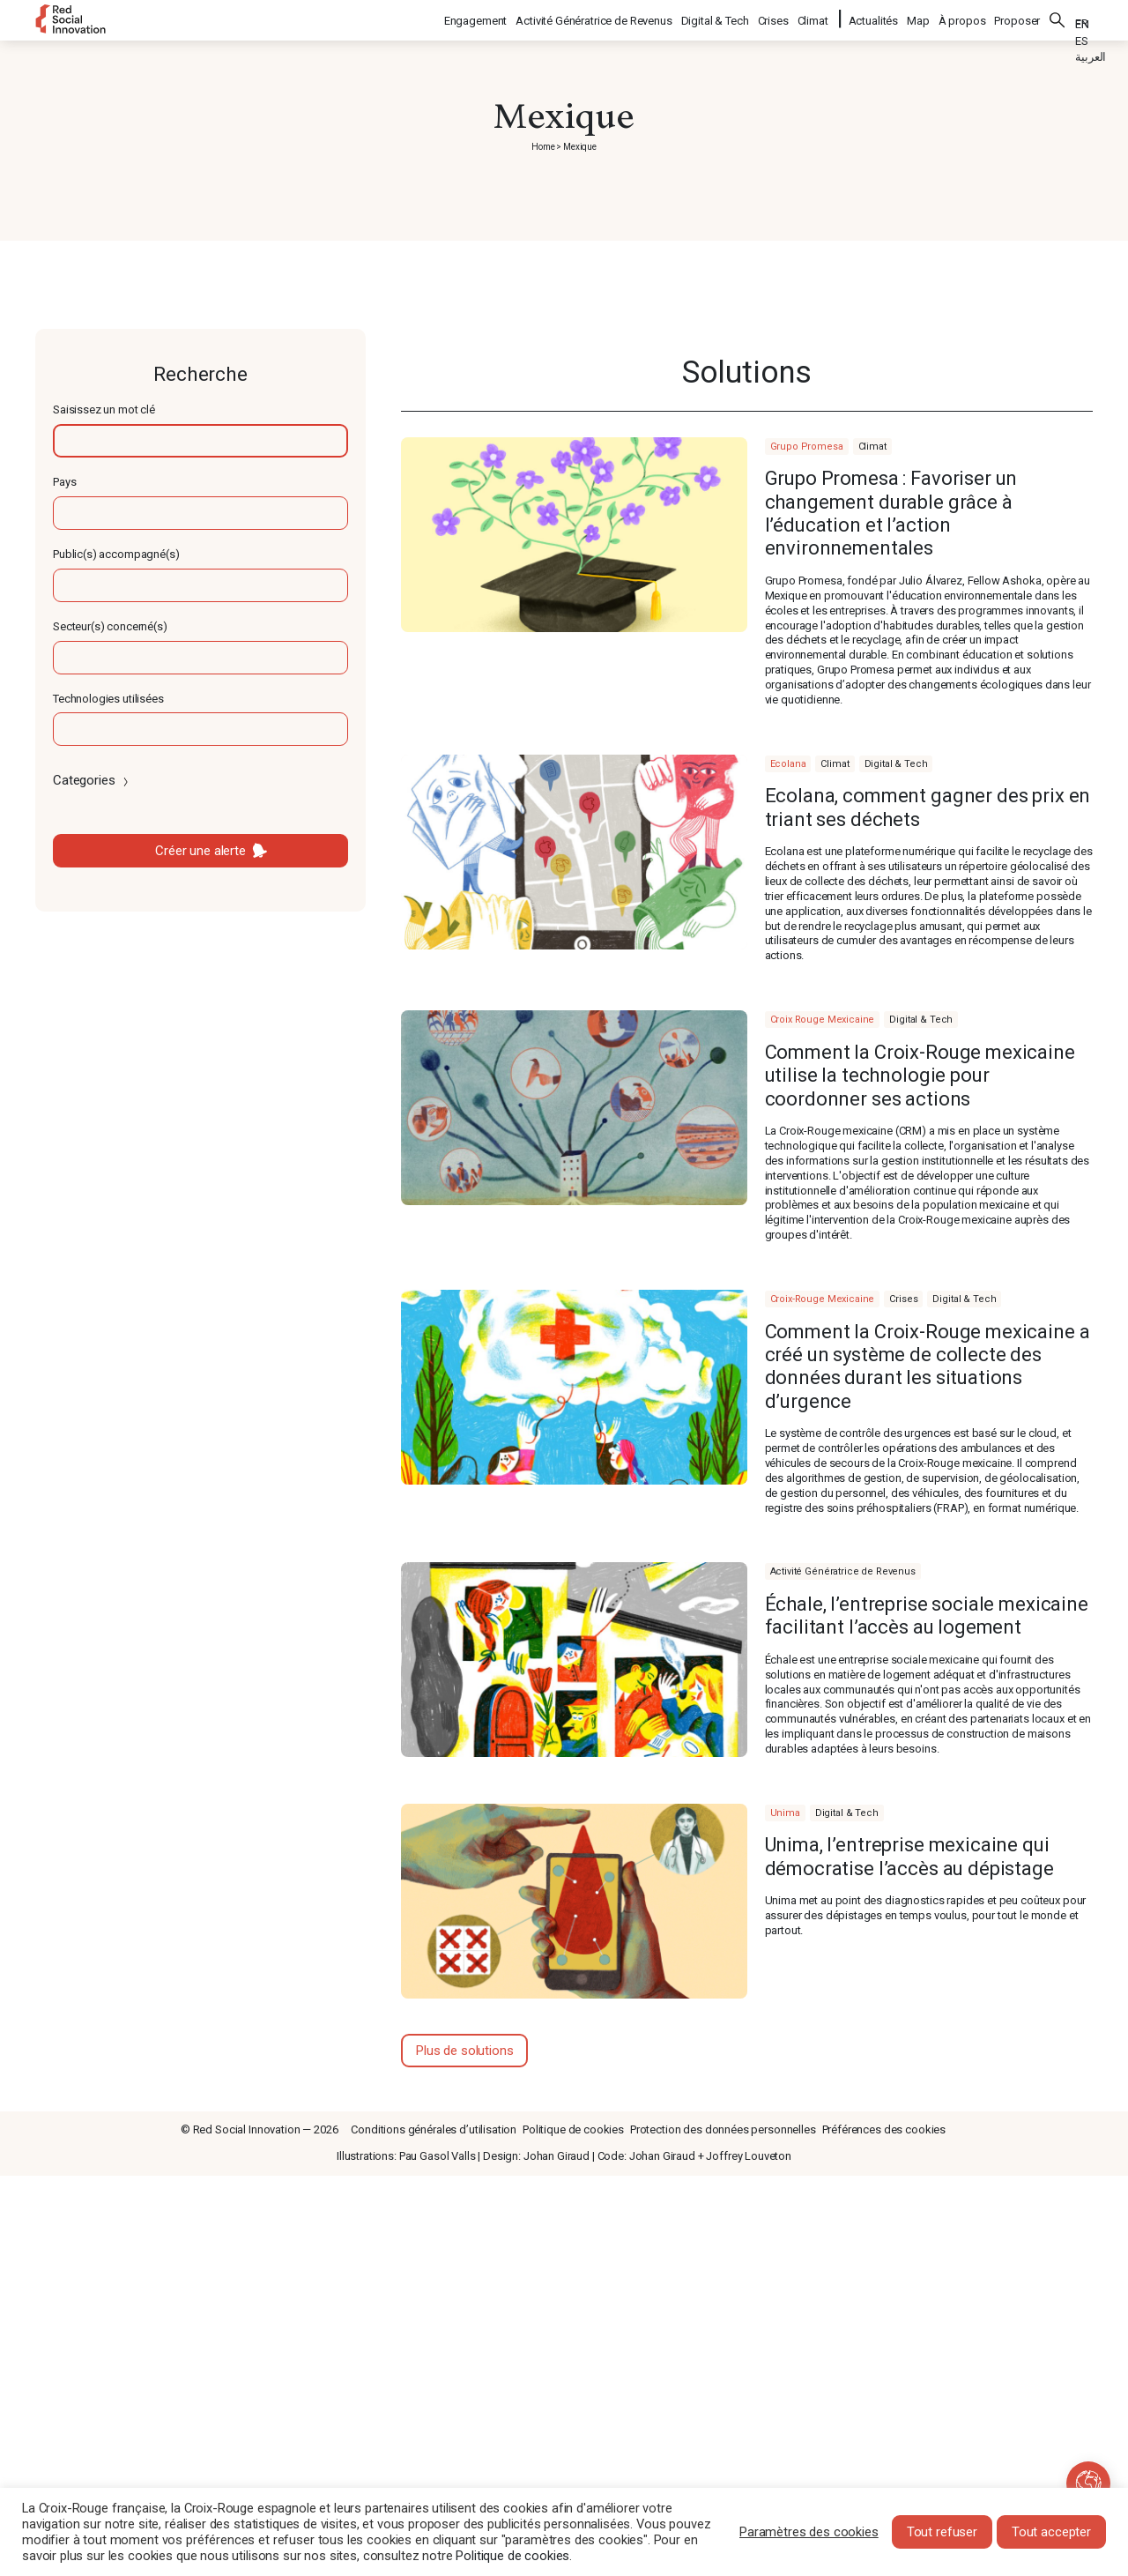 This screenshot has height=2576, width=1128. I want to click on Paramètres des cookies [button], so click(809, 2532).